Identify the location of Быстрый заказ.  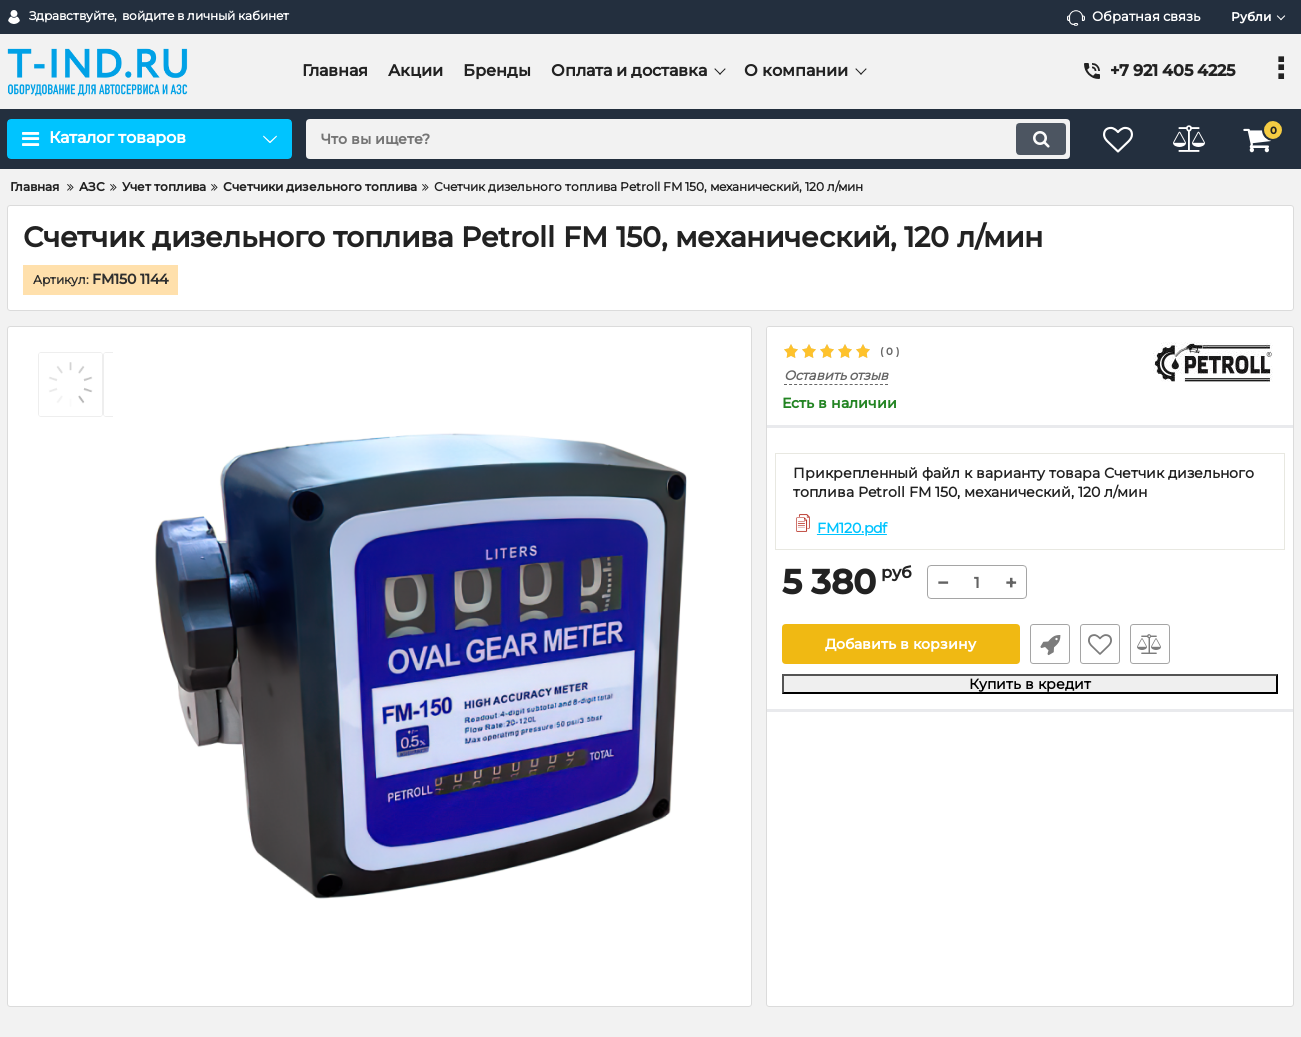
(1050, 644).